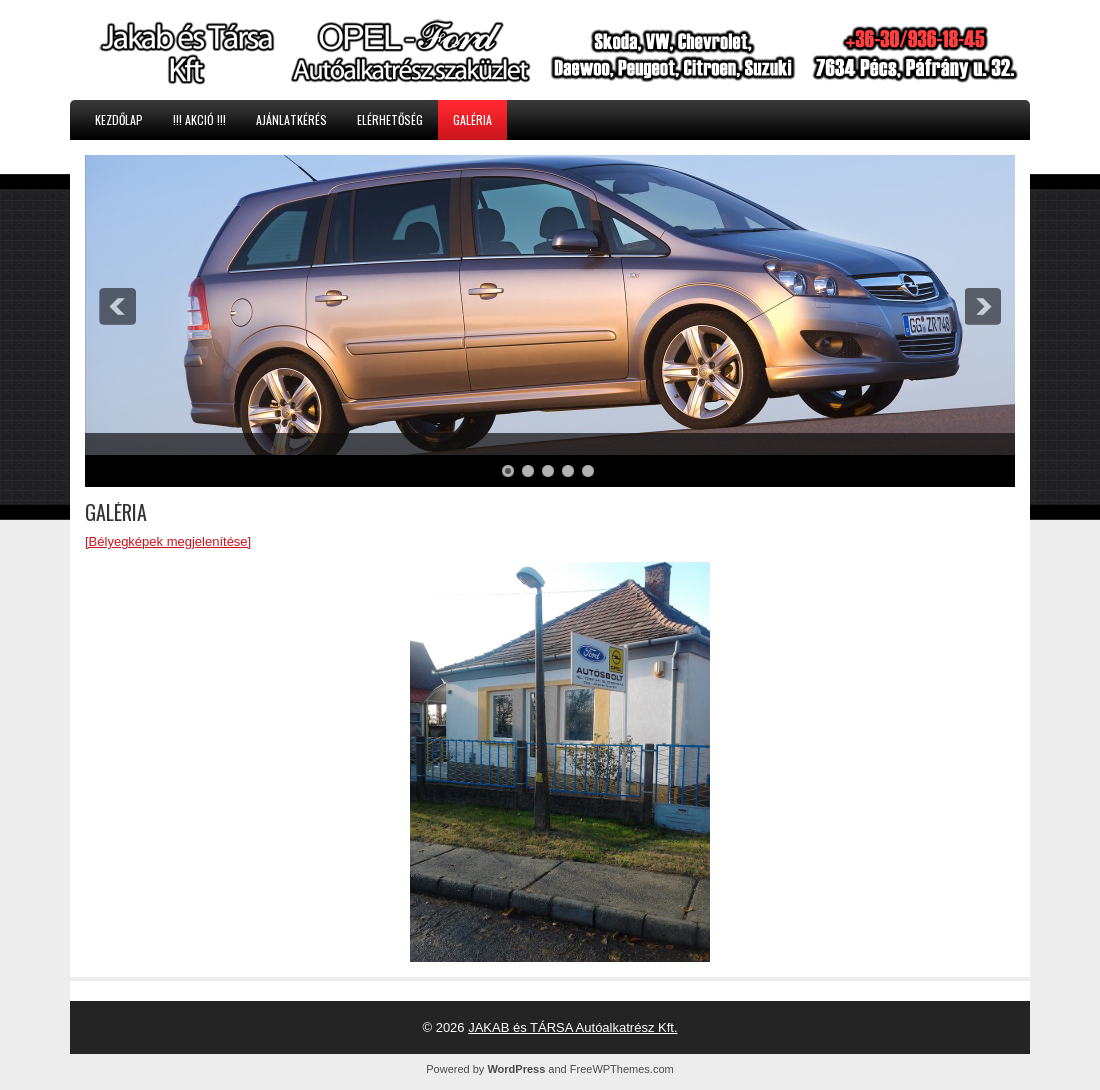 Image resolution: width=1100 pixels, height=1090 pixels. What do you see at coordinates (119, 119) in the screenshot?
I see `KEZDŐLAP` at bounding box center [119, 119].